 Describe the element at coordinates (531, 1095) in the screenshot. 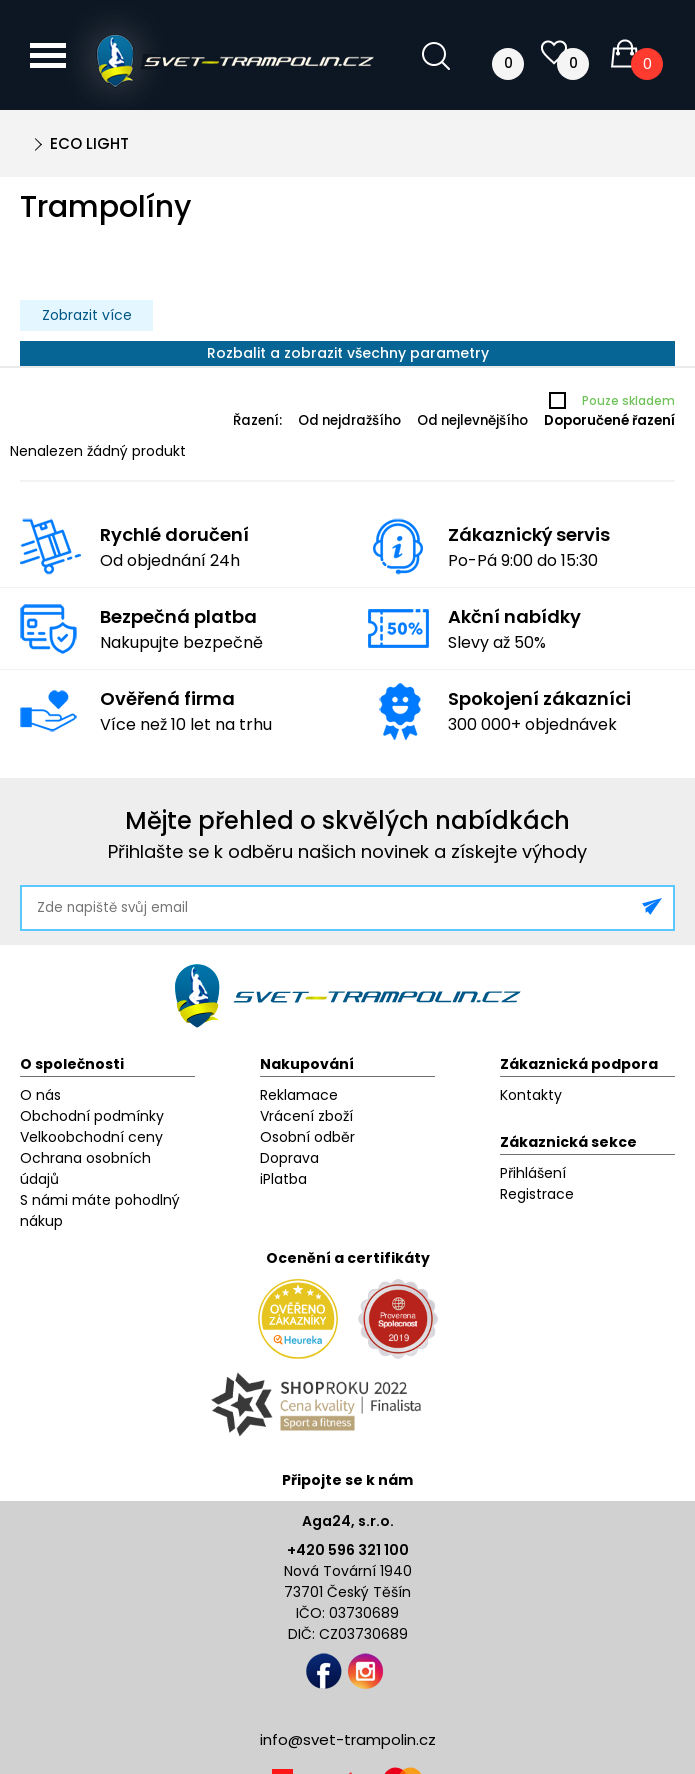

I see `Kontakty` at that location.